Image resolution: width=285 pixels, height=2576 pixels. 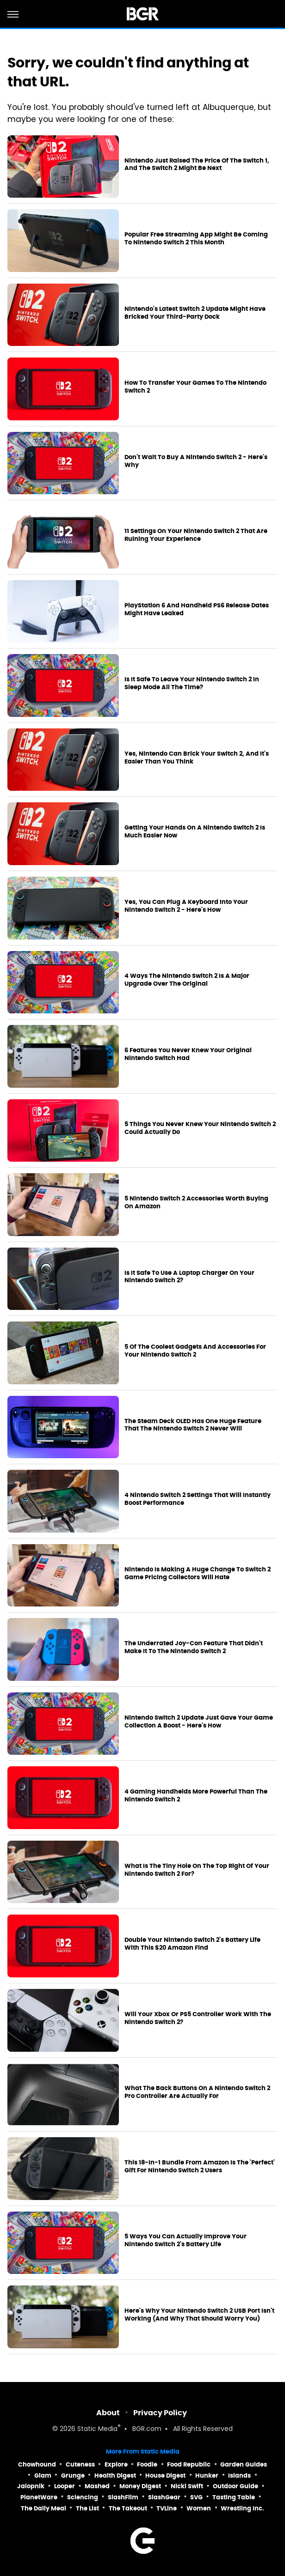 What do you see at coordinates (195, 535) in the screenshot?
I see `11 Settings On Your Nintendo Switch 2 That Are Ruining Your Experience` at bounding box center [195, 535].